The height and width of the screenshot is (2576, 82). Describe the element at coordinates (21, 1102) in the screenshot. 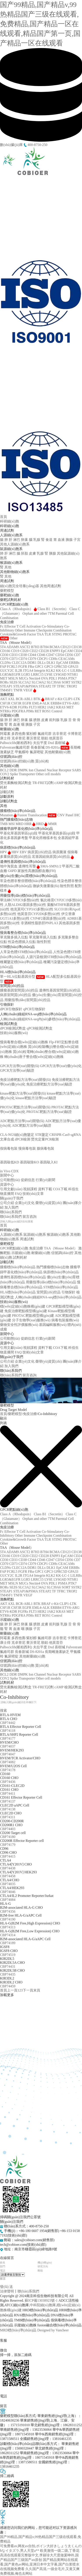

I see `PROTAC靶點模型構(gòu)建` at that location.